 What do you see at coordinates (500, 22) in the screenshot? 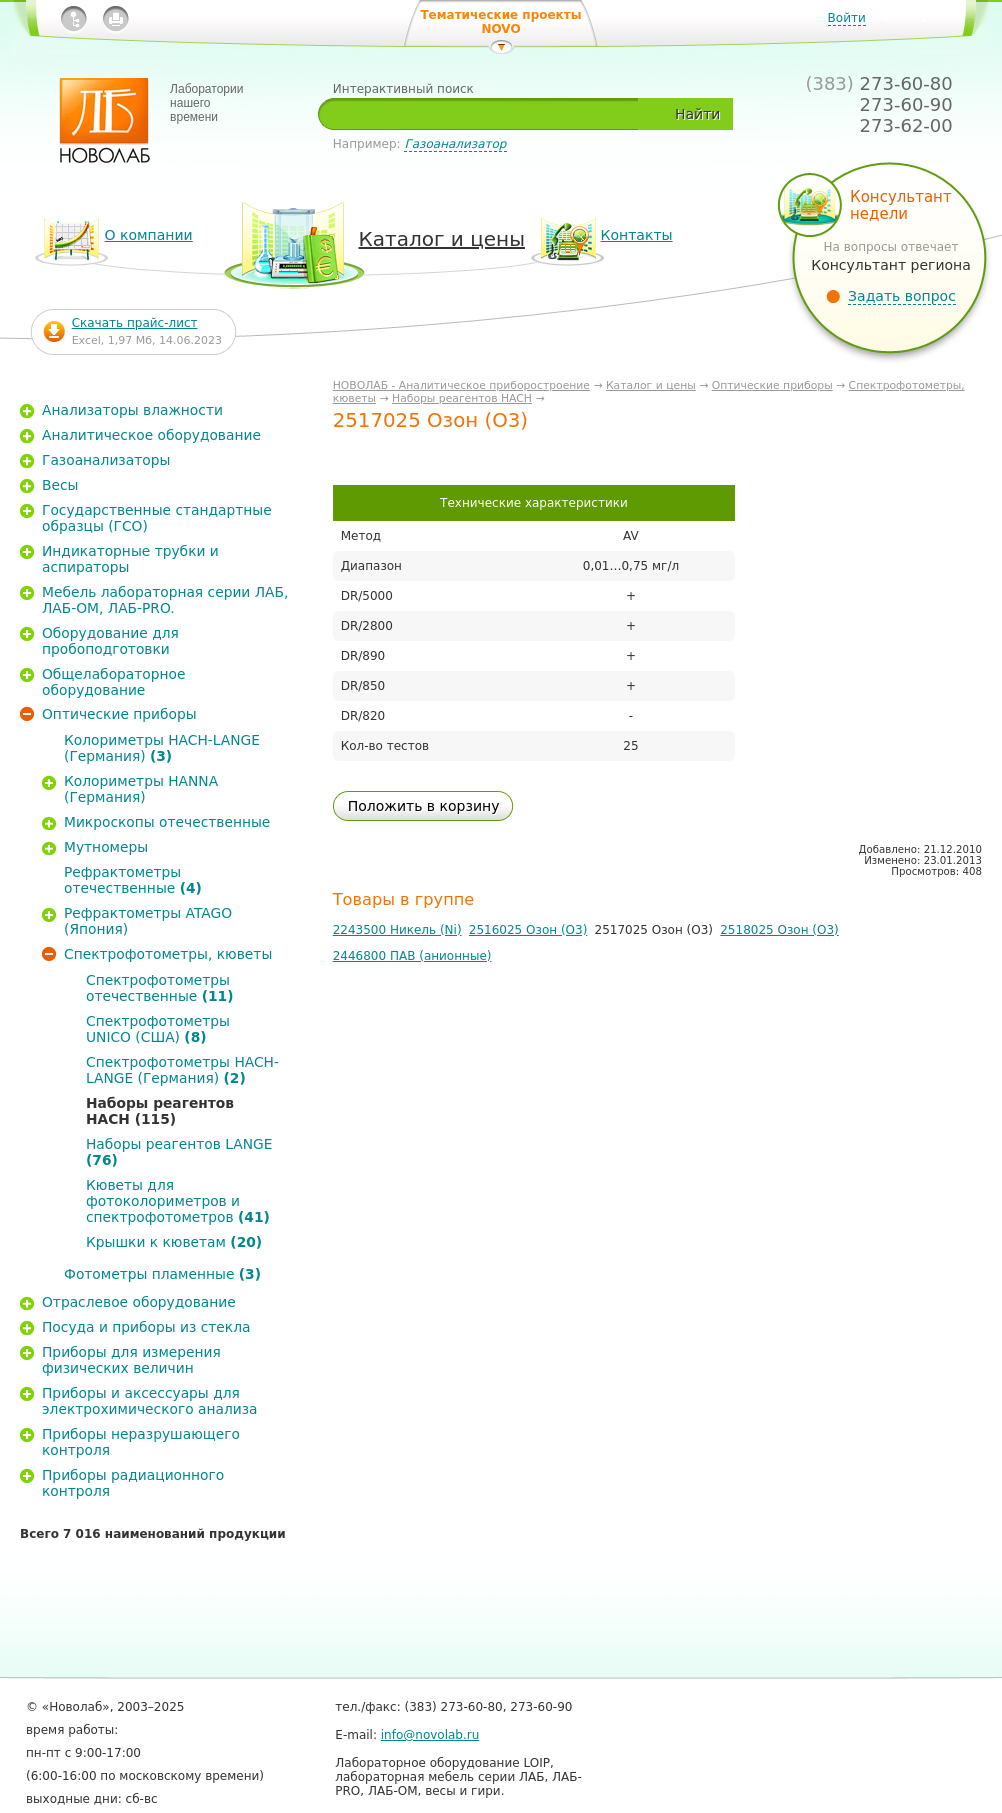
I see `Тематические проекты NOVO` at bounding box center [500, 22].